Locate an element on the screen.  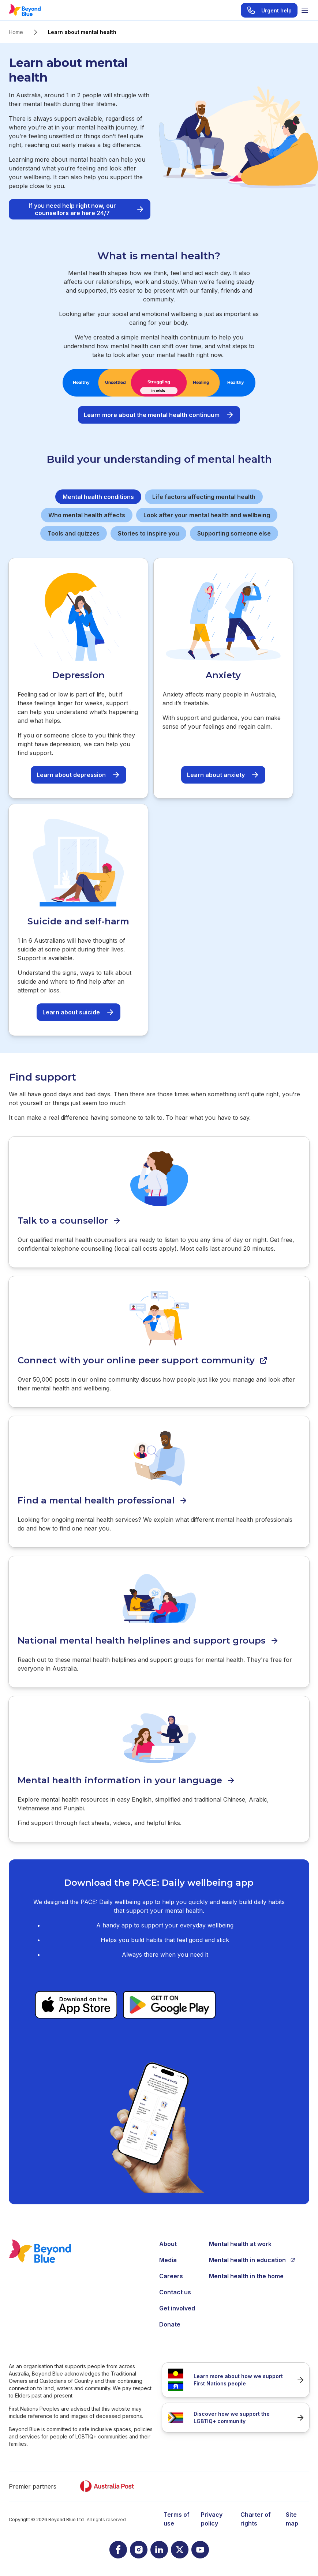
Who mental health affects is located at coordinates (86, 515).